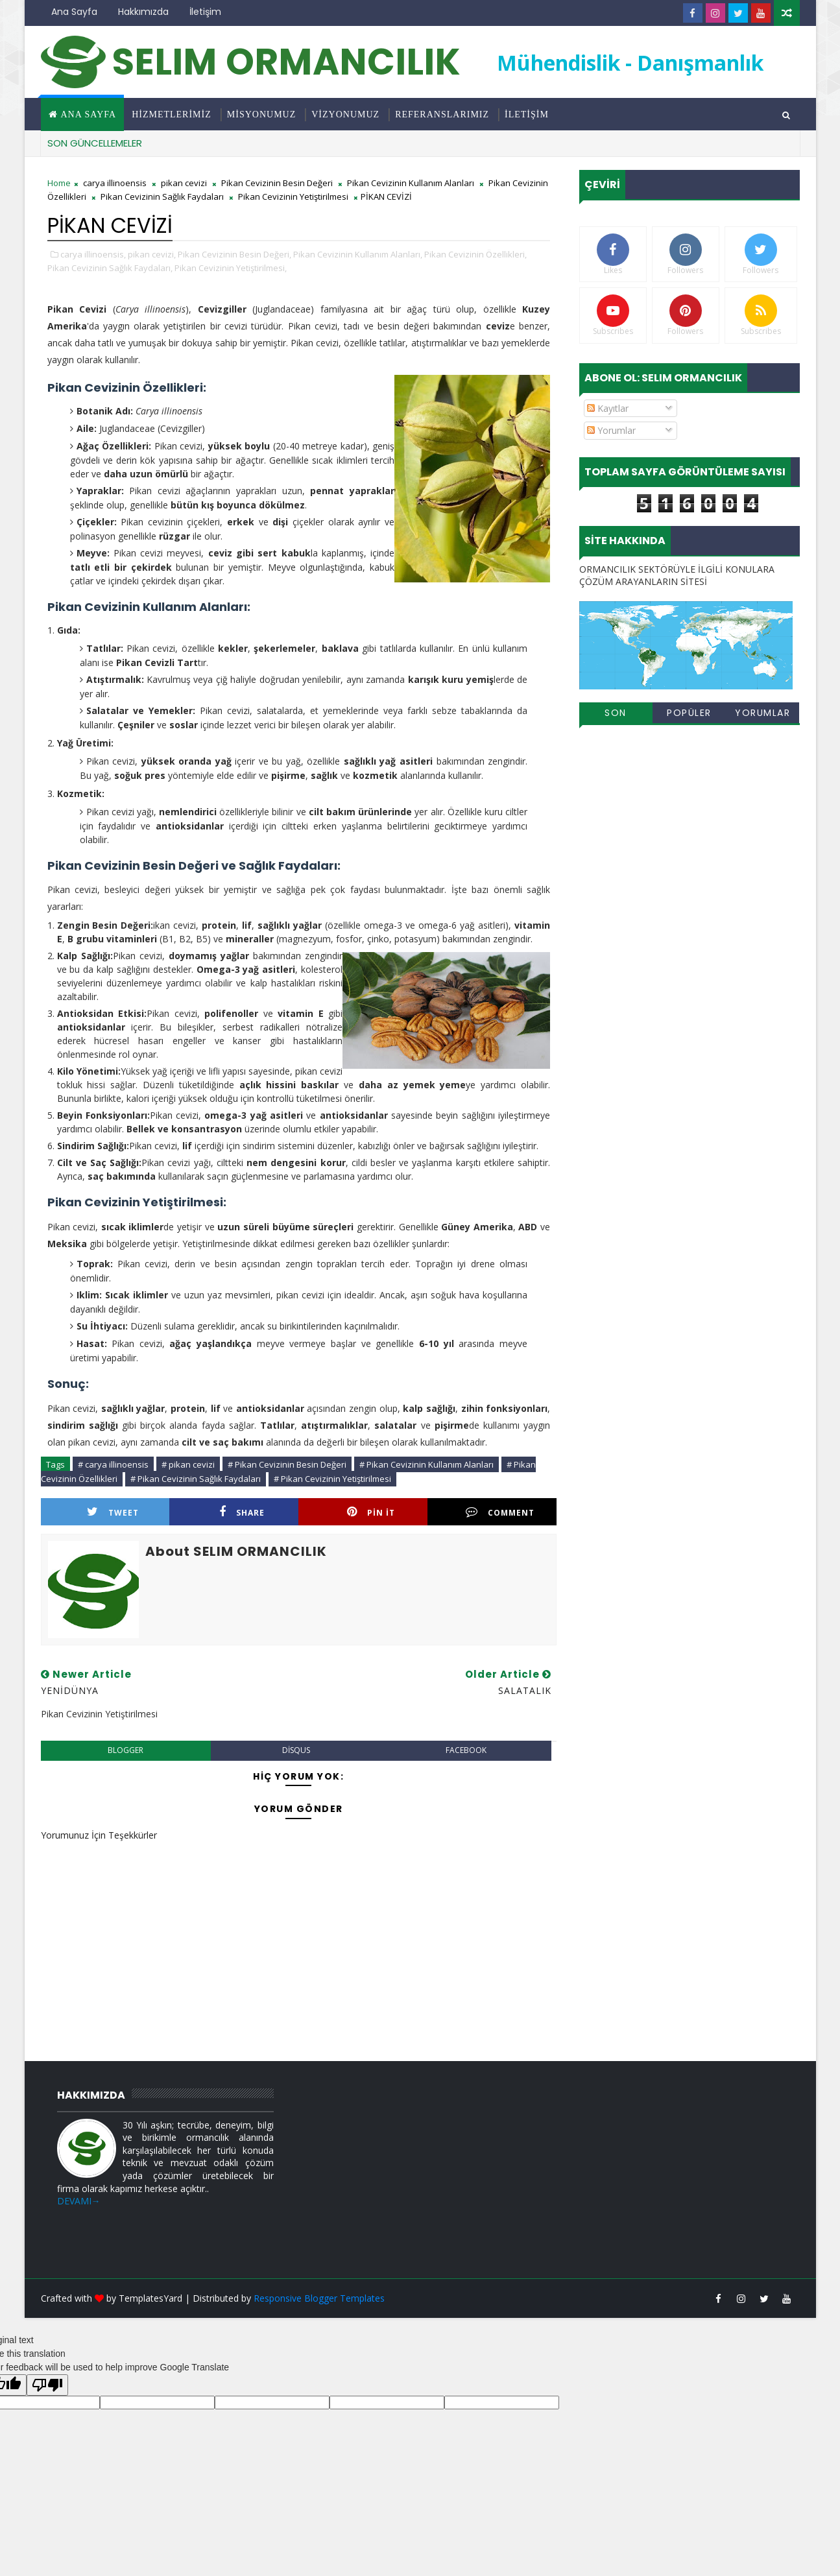  Describe the element at coordinates (59, 183) in the screenshot. I see `Home` at that location.